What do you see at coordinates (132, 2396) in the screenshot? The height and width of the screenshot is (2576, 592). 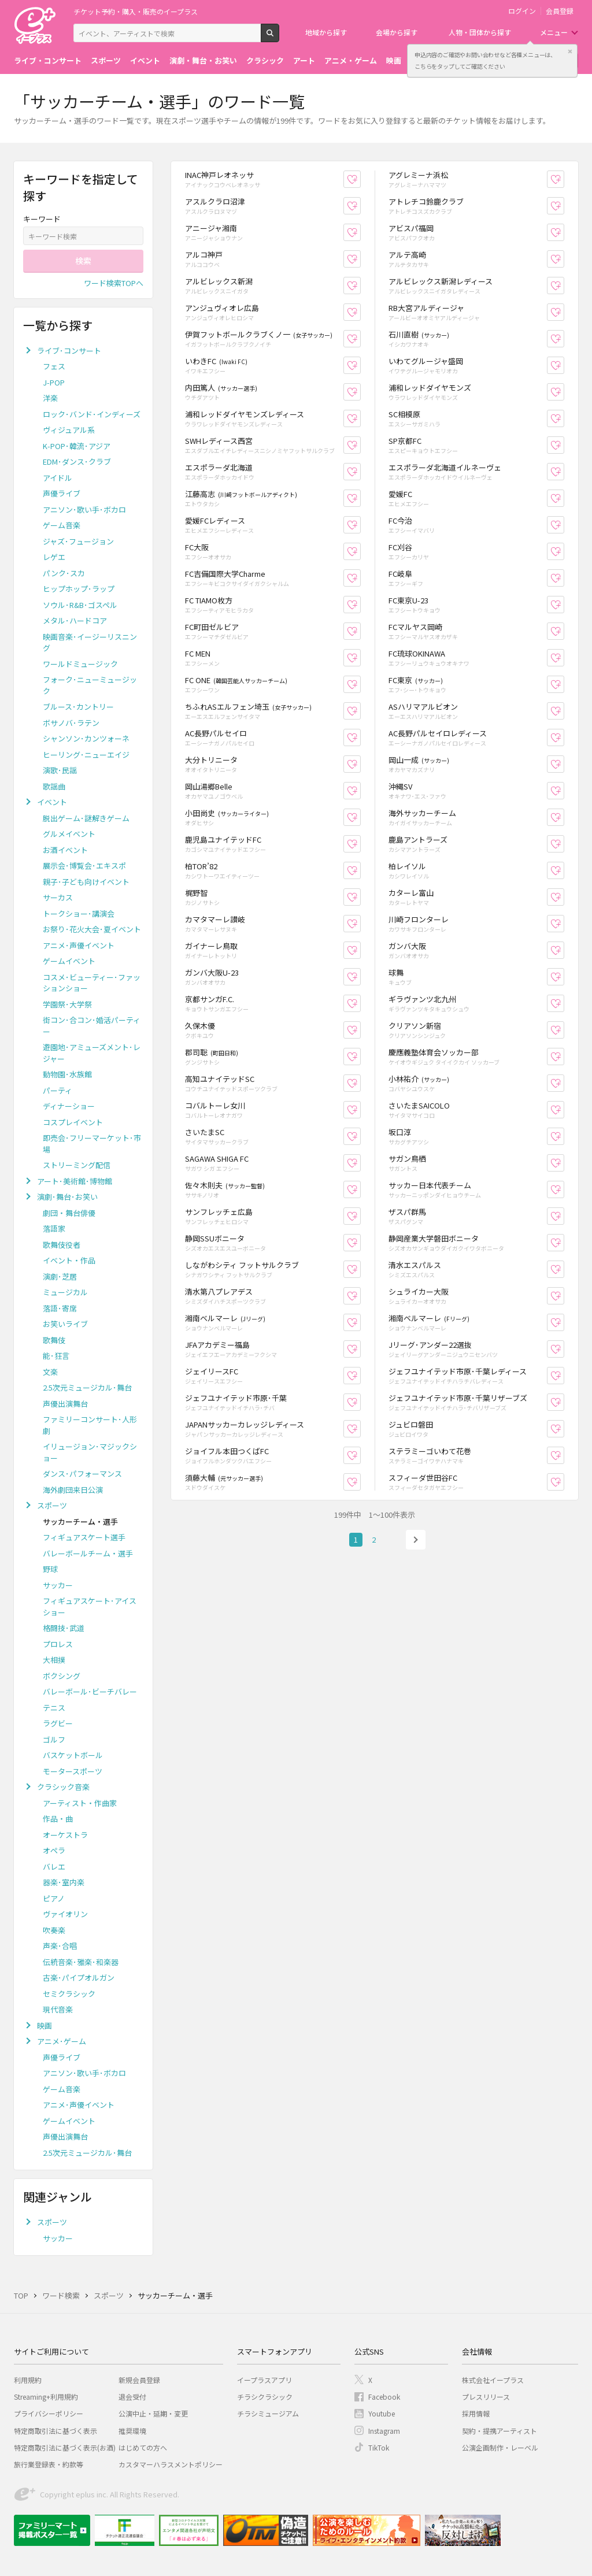 I see `退会受付` at bounding box center [132, 2396].